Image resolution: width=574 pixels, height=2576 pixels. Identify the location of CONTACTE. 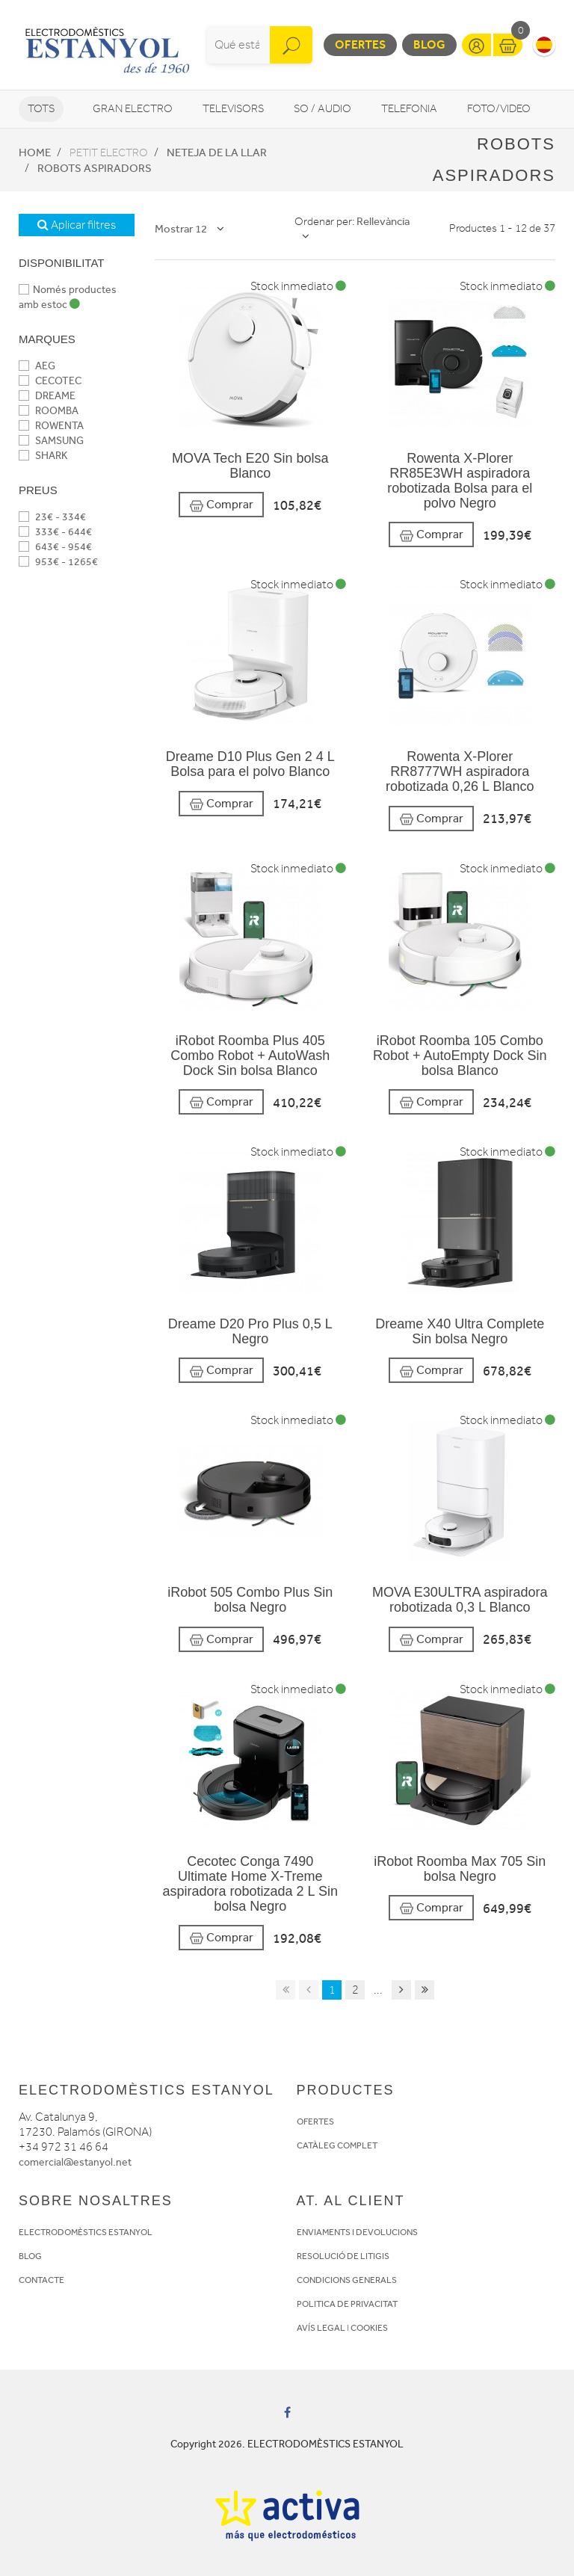
(41, 2280).